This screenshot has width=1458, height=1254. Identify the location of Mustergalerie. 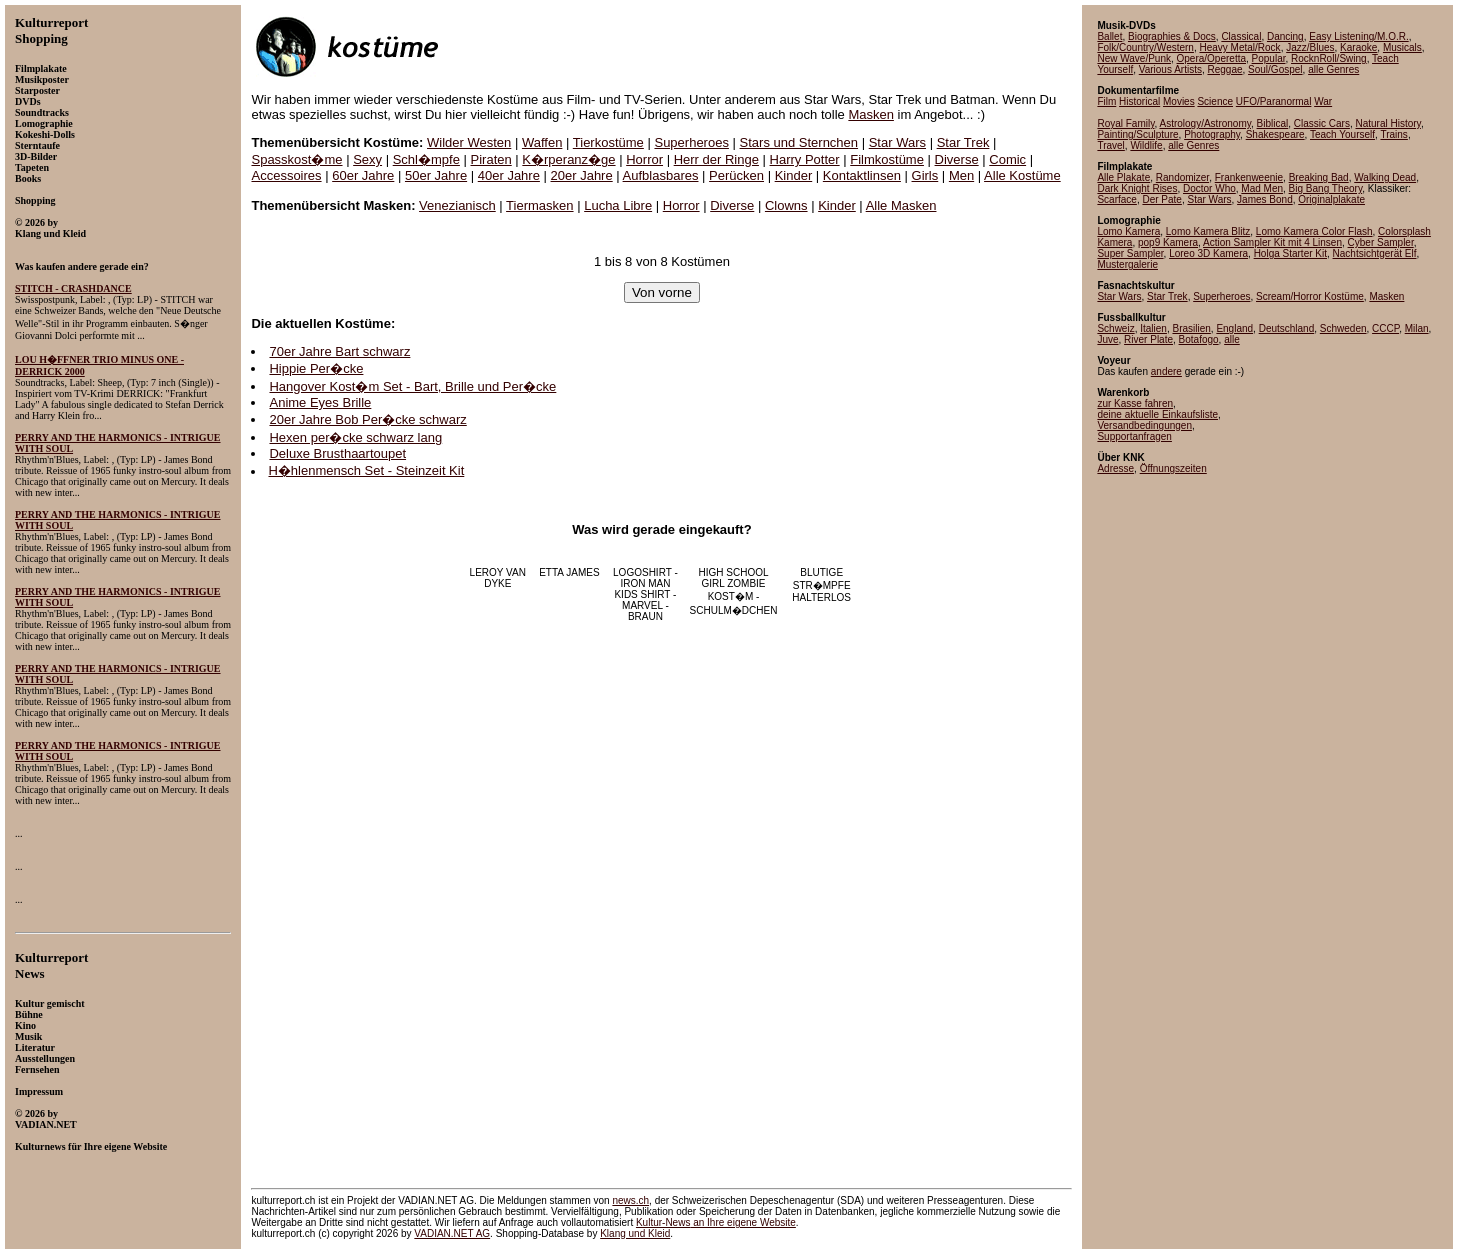
(1127, 264).